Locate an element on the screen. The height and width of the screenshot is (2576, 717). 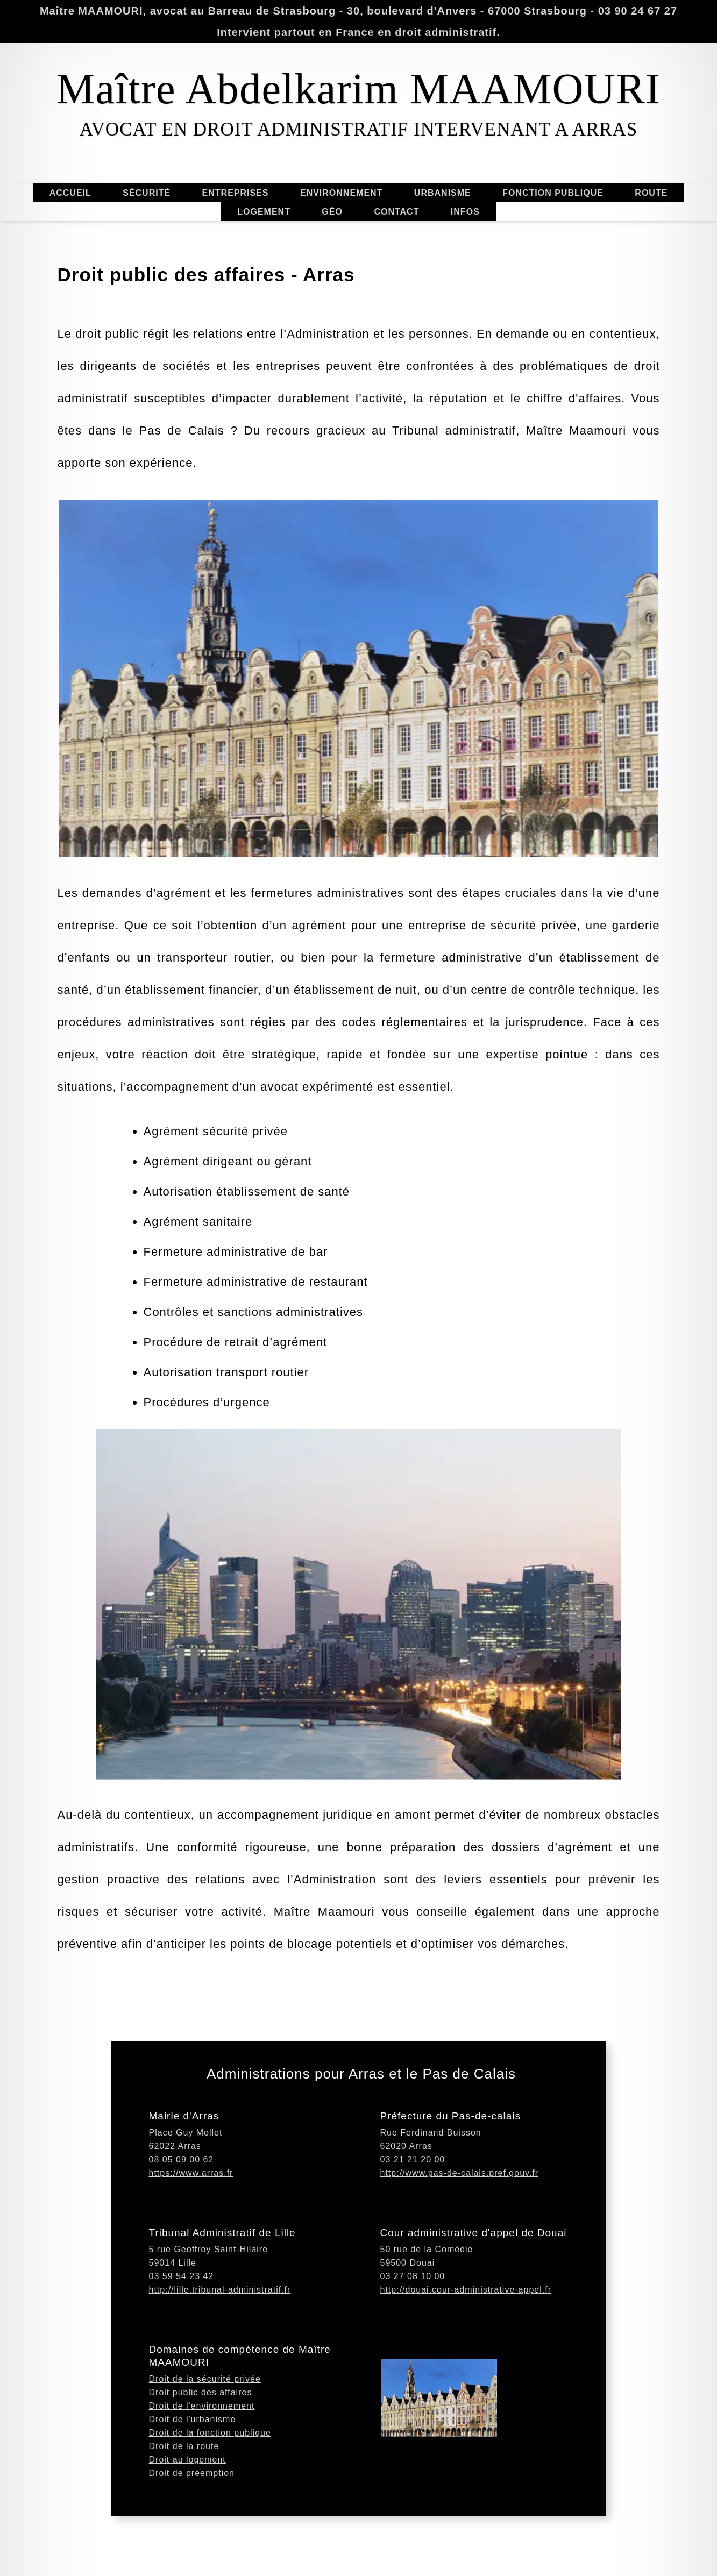
INFOS is located at coordinates (465, 211).